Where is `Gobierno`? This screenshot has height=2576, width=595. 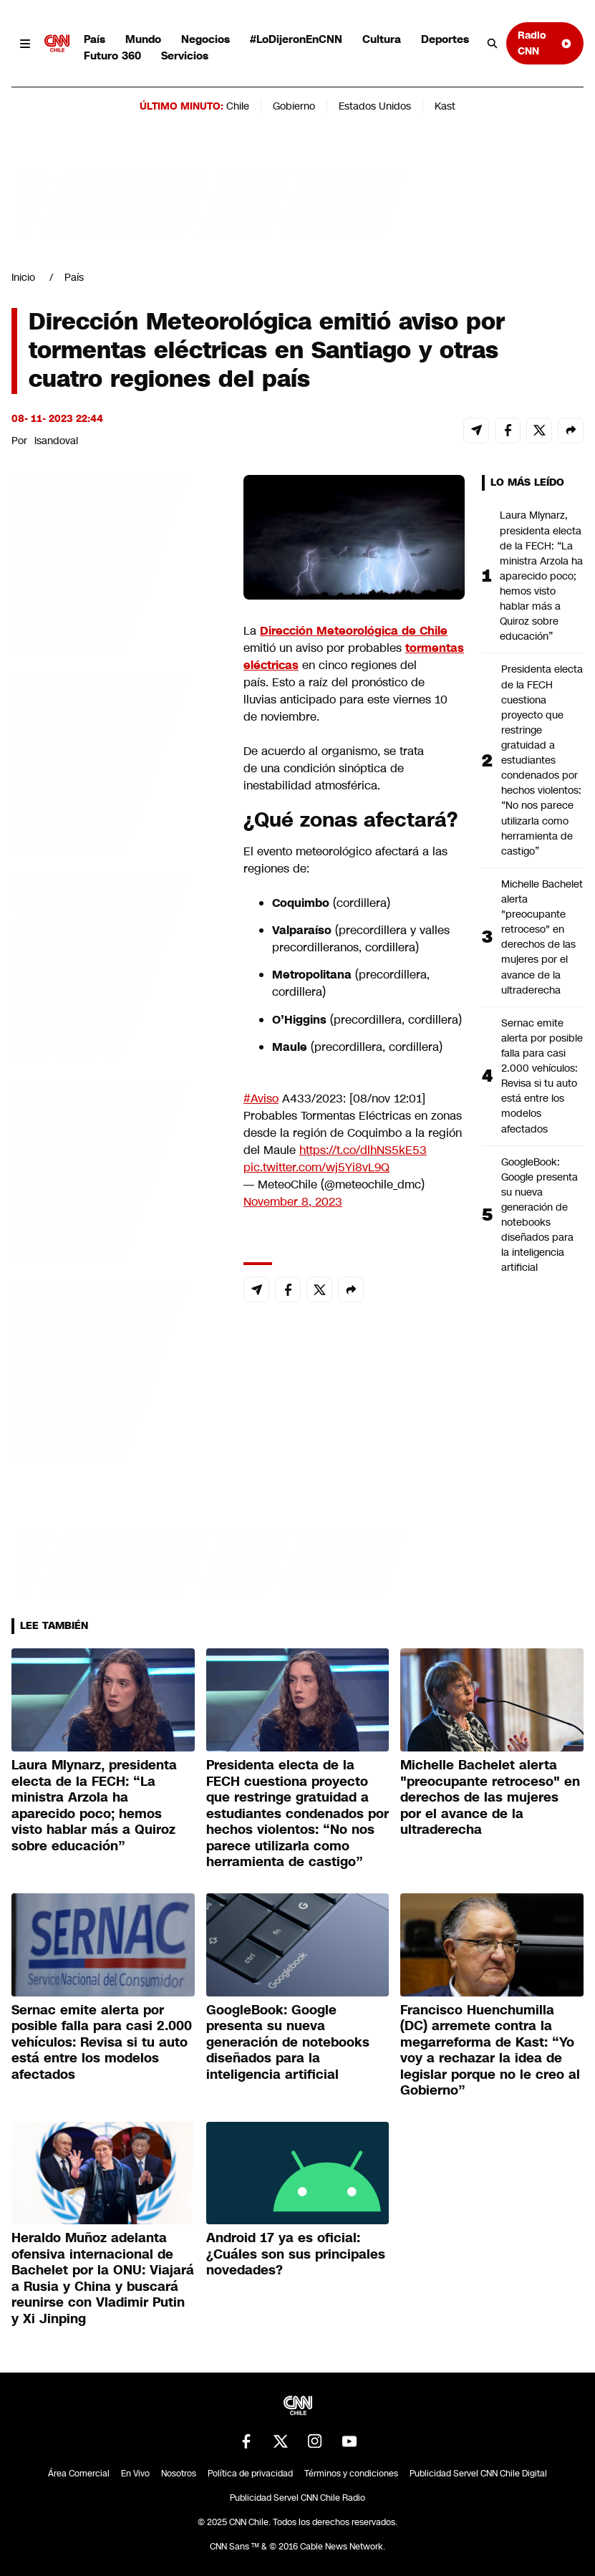
Gobierno is located at coordinates (294, 106).